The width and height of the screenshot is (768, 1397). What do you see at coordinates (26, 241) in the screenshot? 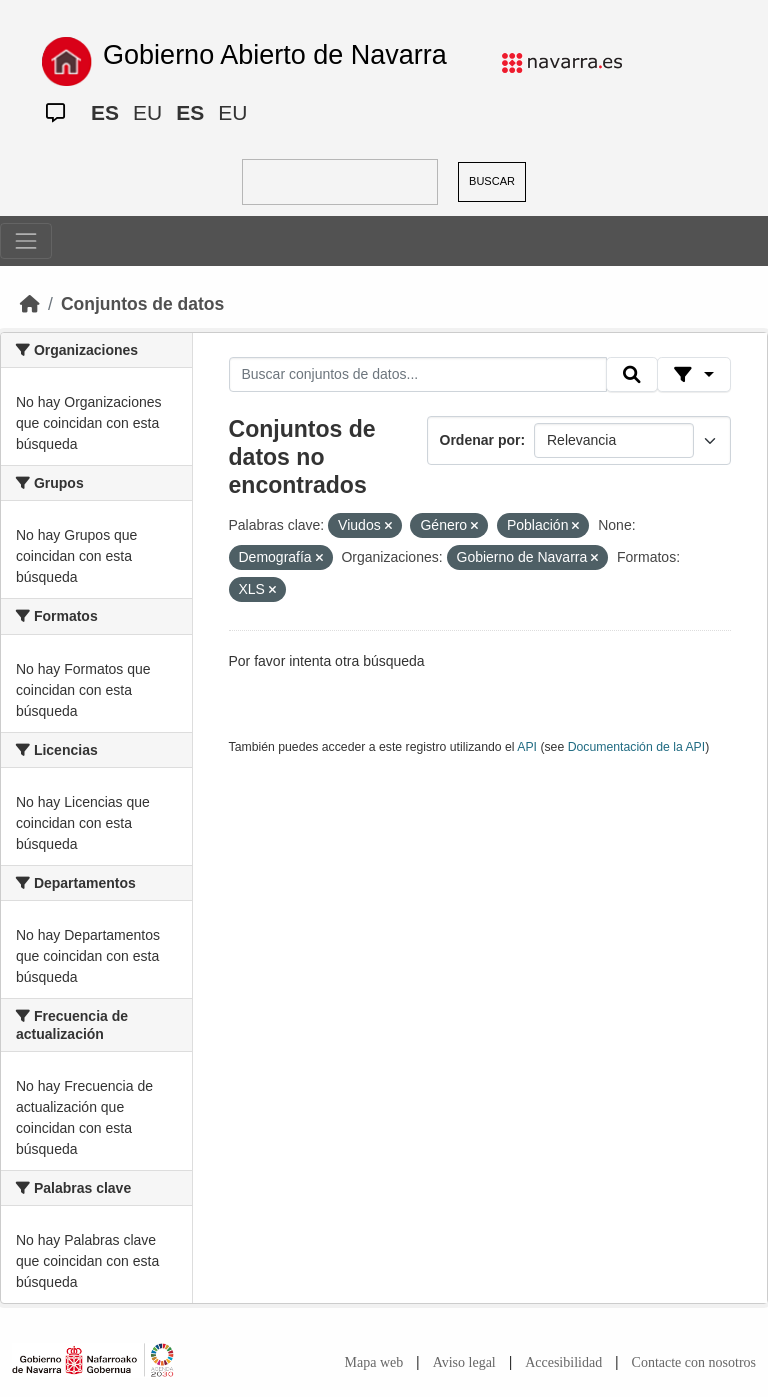
I see `[Toggle navigation]` at bounding box center [26, 241].